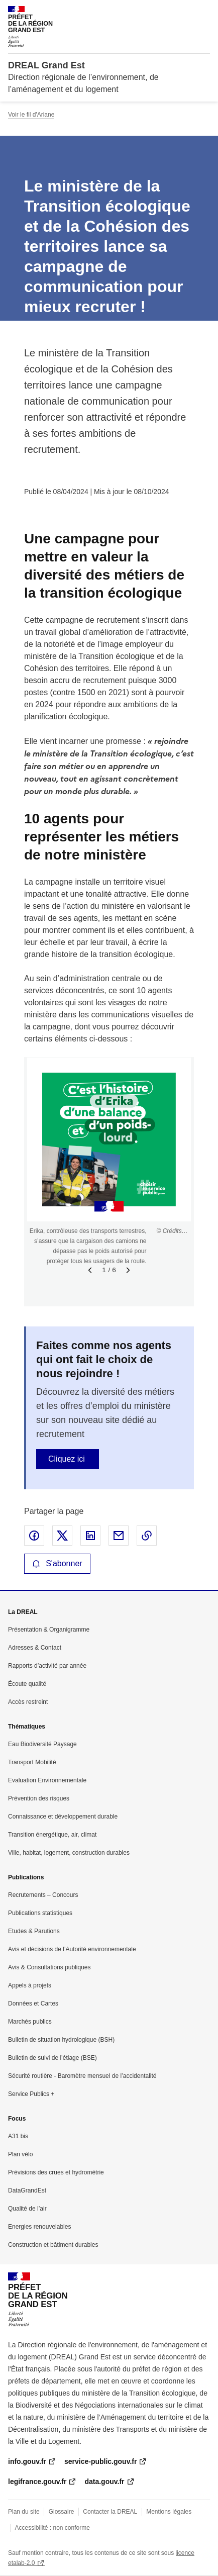 The height and width of the screenshot is (2576, 218). What do you see at coordinates (90, 1535) in the screenshot?
I see `Partager sur LinkedIn` at bounding box center [90, 1535].